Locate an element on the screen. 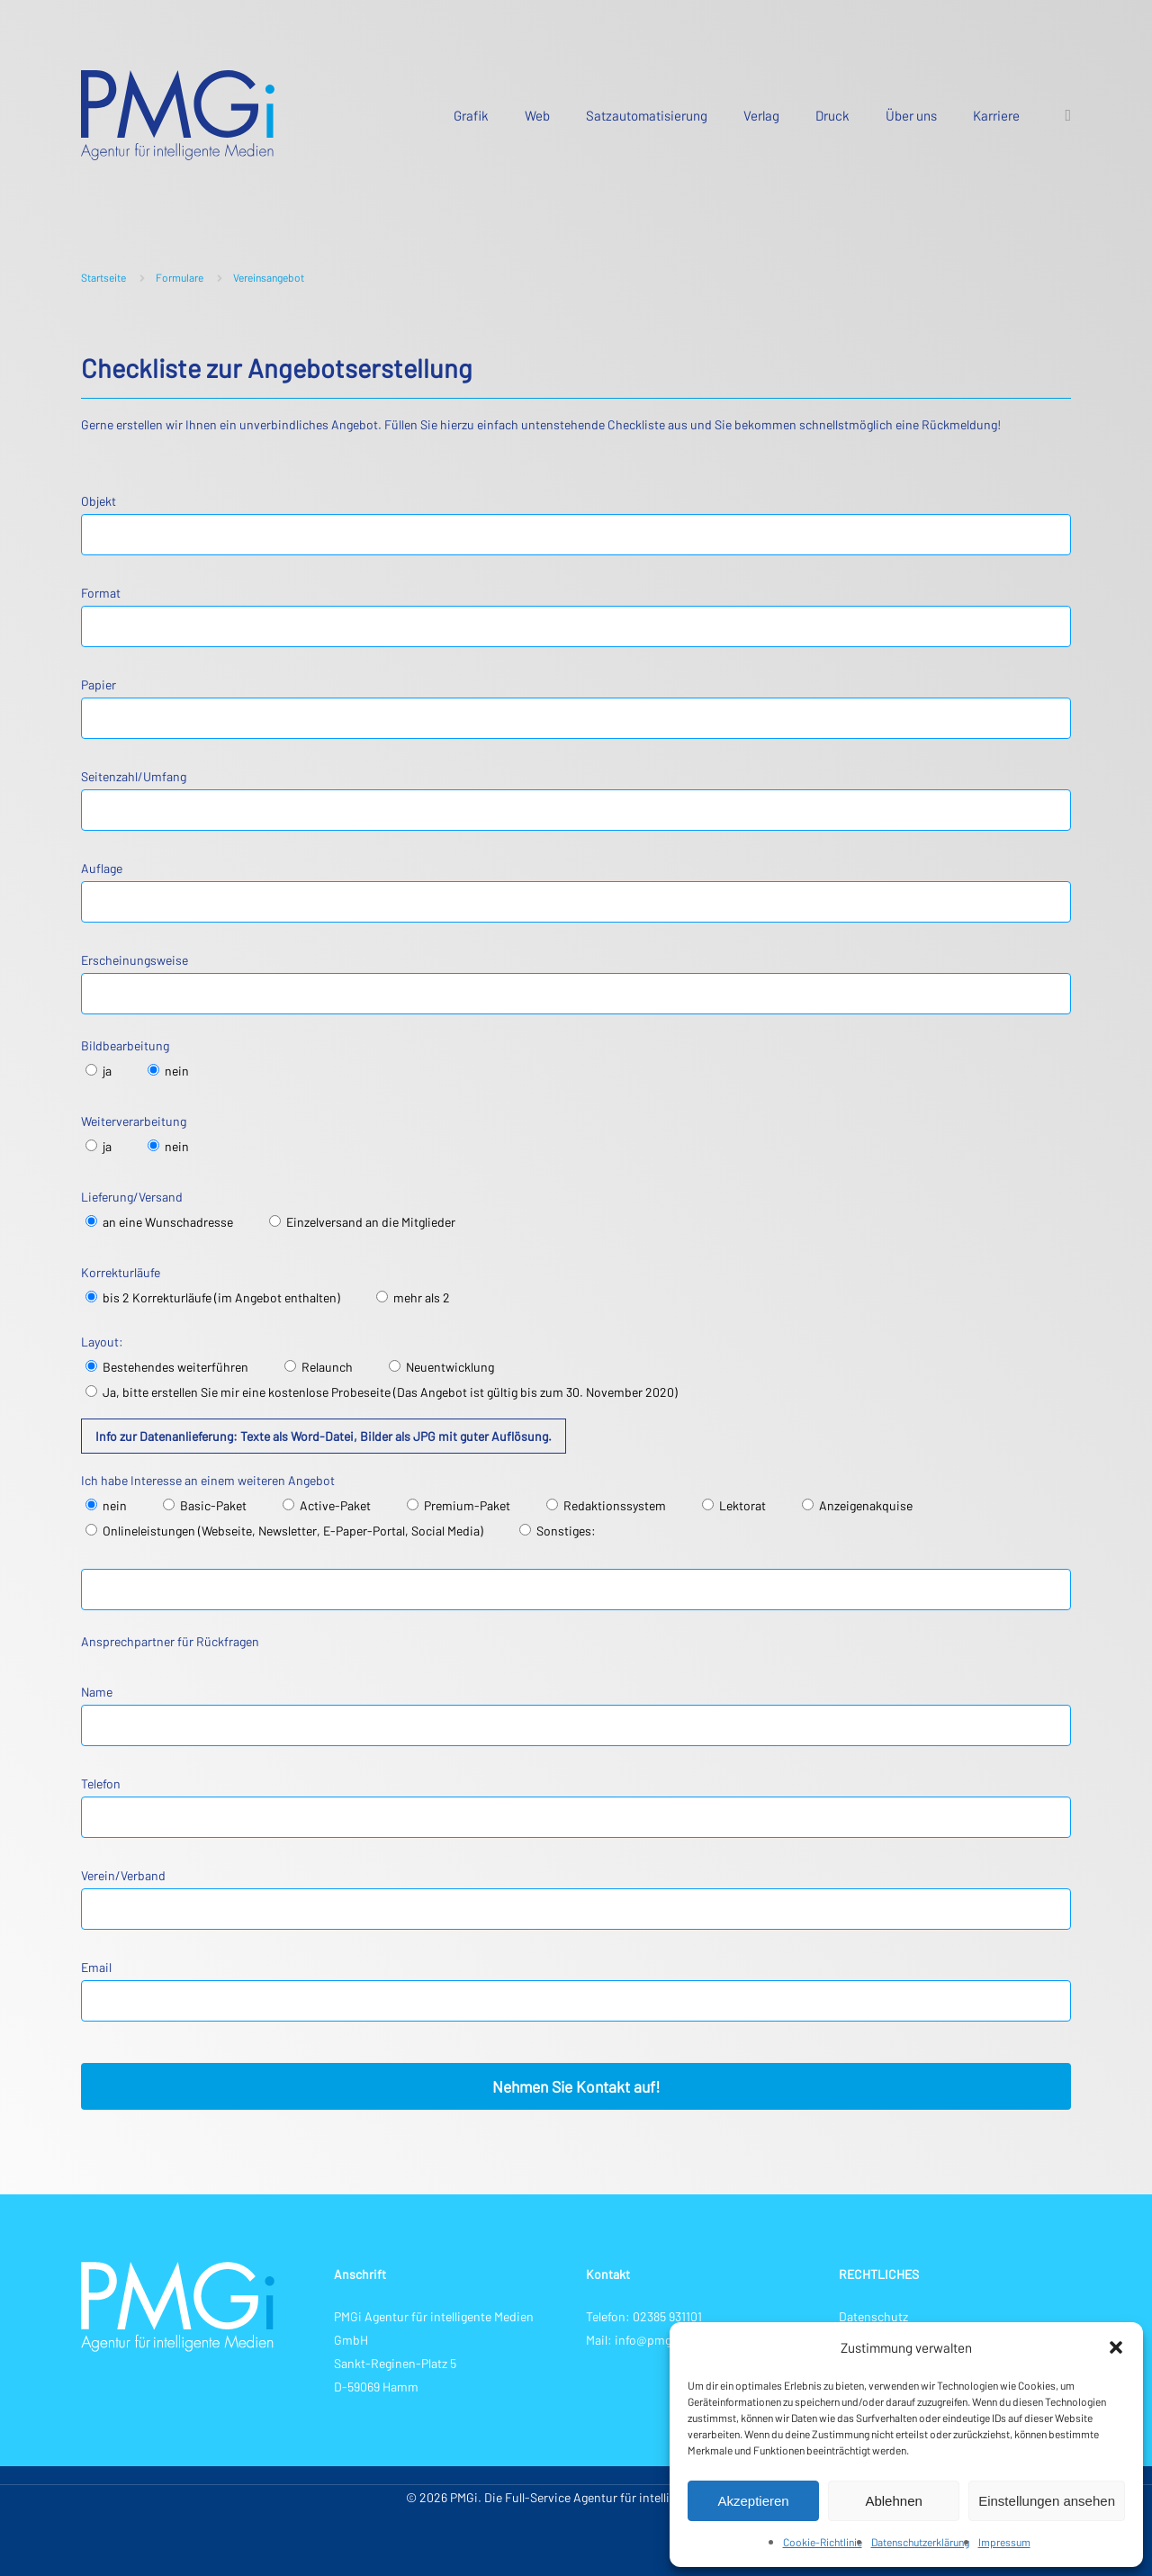 The height and width of the screenshot is (2576, 1152). [button] is located at coordinates (1116, 2347).